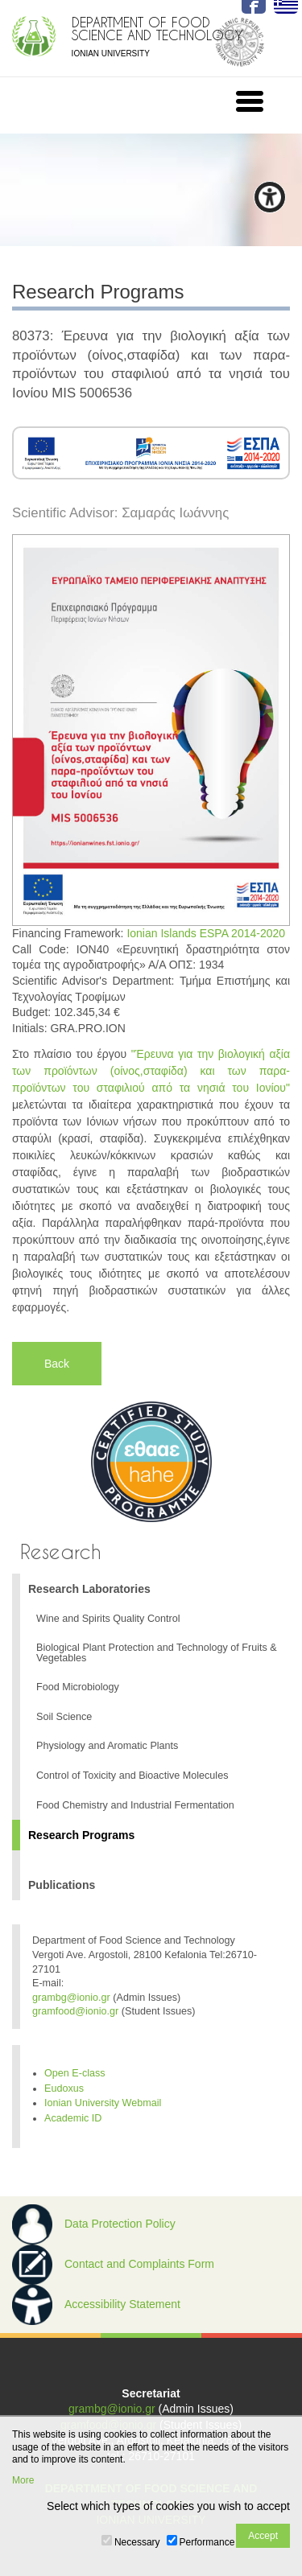  Describe the element at coordinates (75, 2011) in the screenshot. I see `gramfood@ionio.gr` at that location.